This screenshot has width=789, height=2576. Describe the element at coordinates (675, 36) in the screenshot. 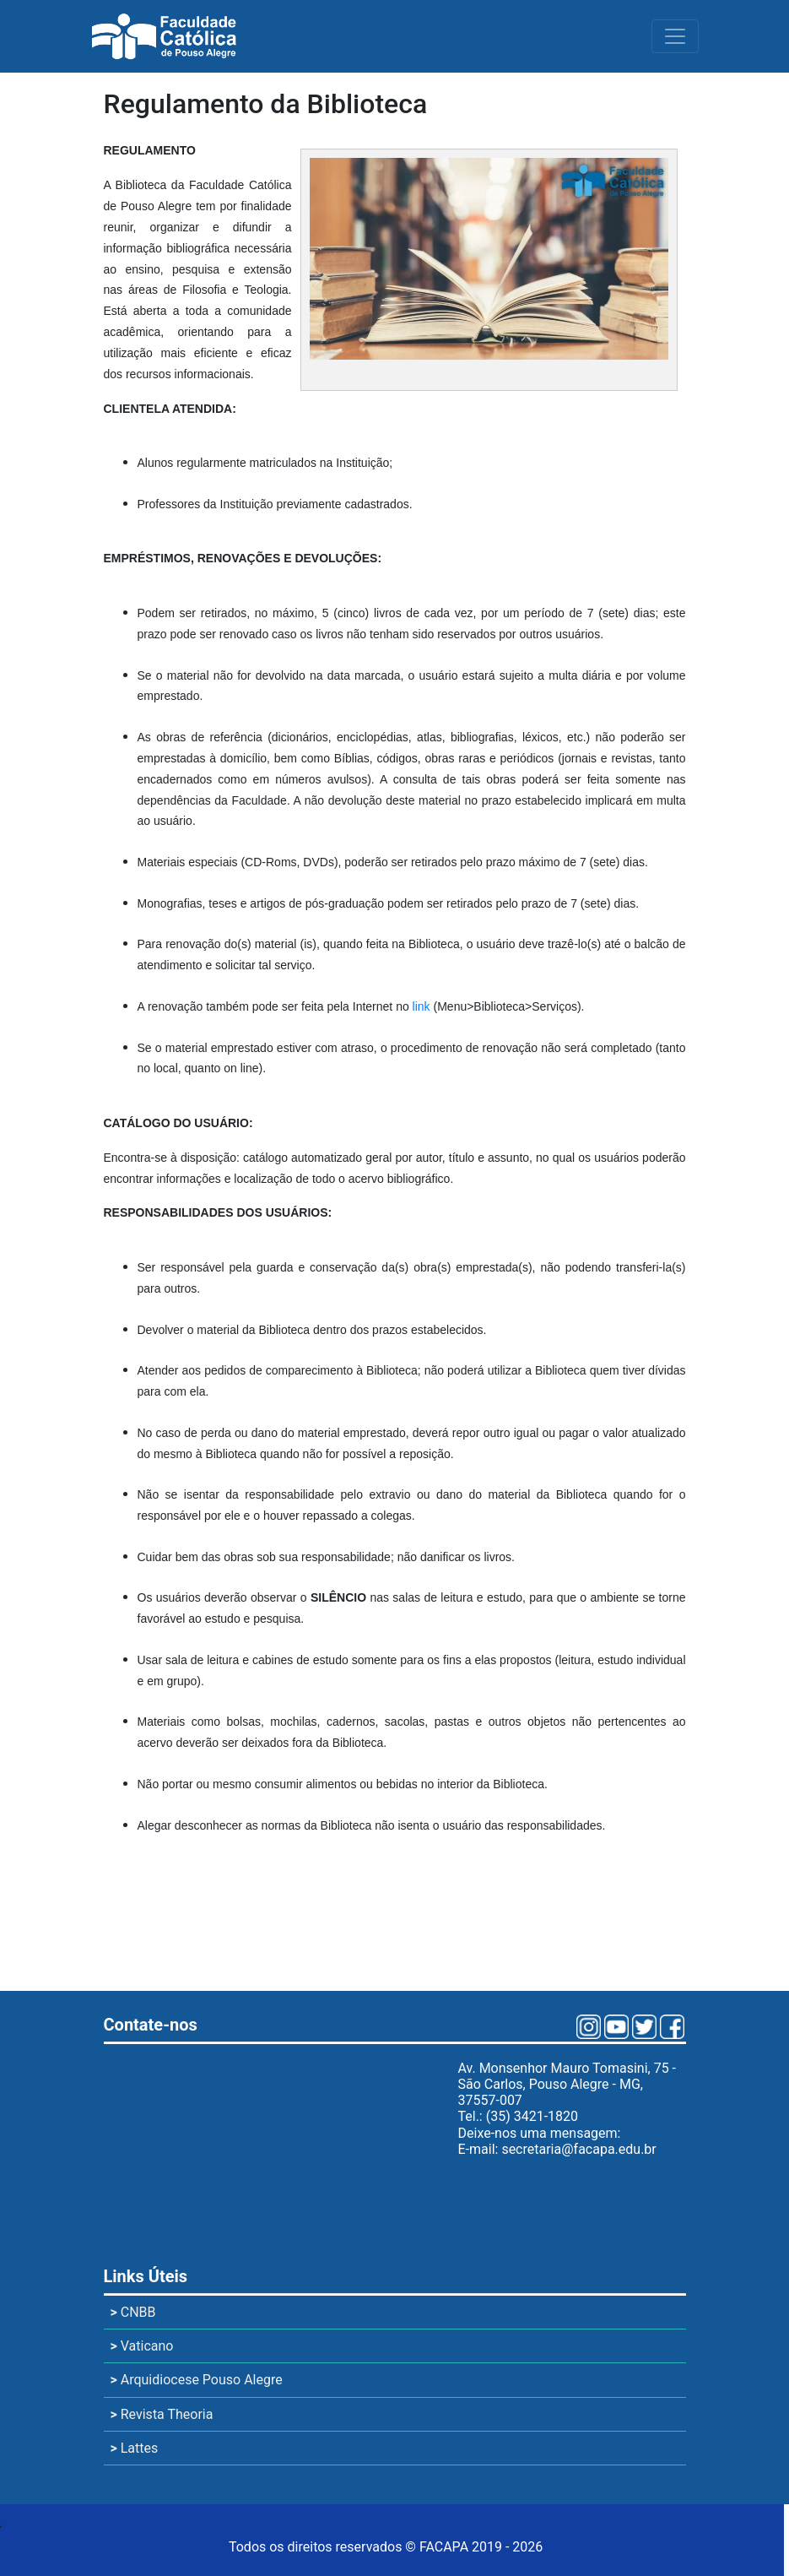

I see `[Toggle navigation]` at that location.